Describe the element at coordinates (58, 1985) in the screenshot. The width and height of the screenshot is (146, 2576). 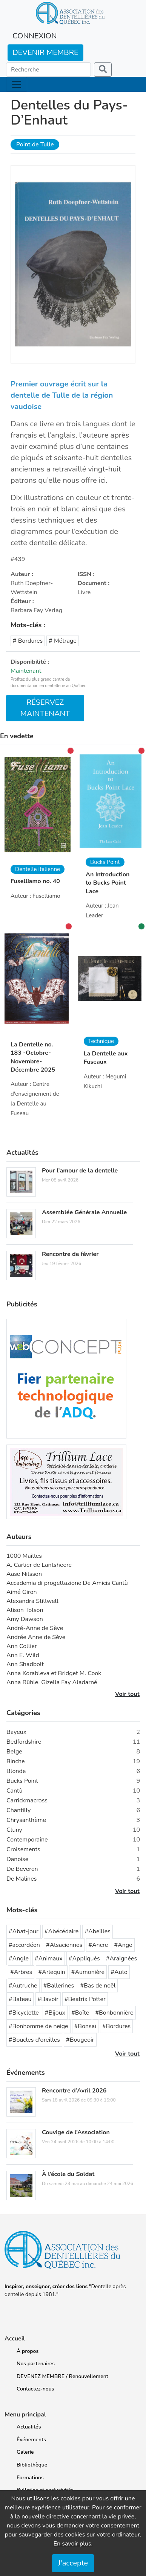
I see `#Ballerines` at that location.